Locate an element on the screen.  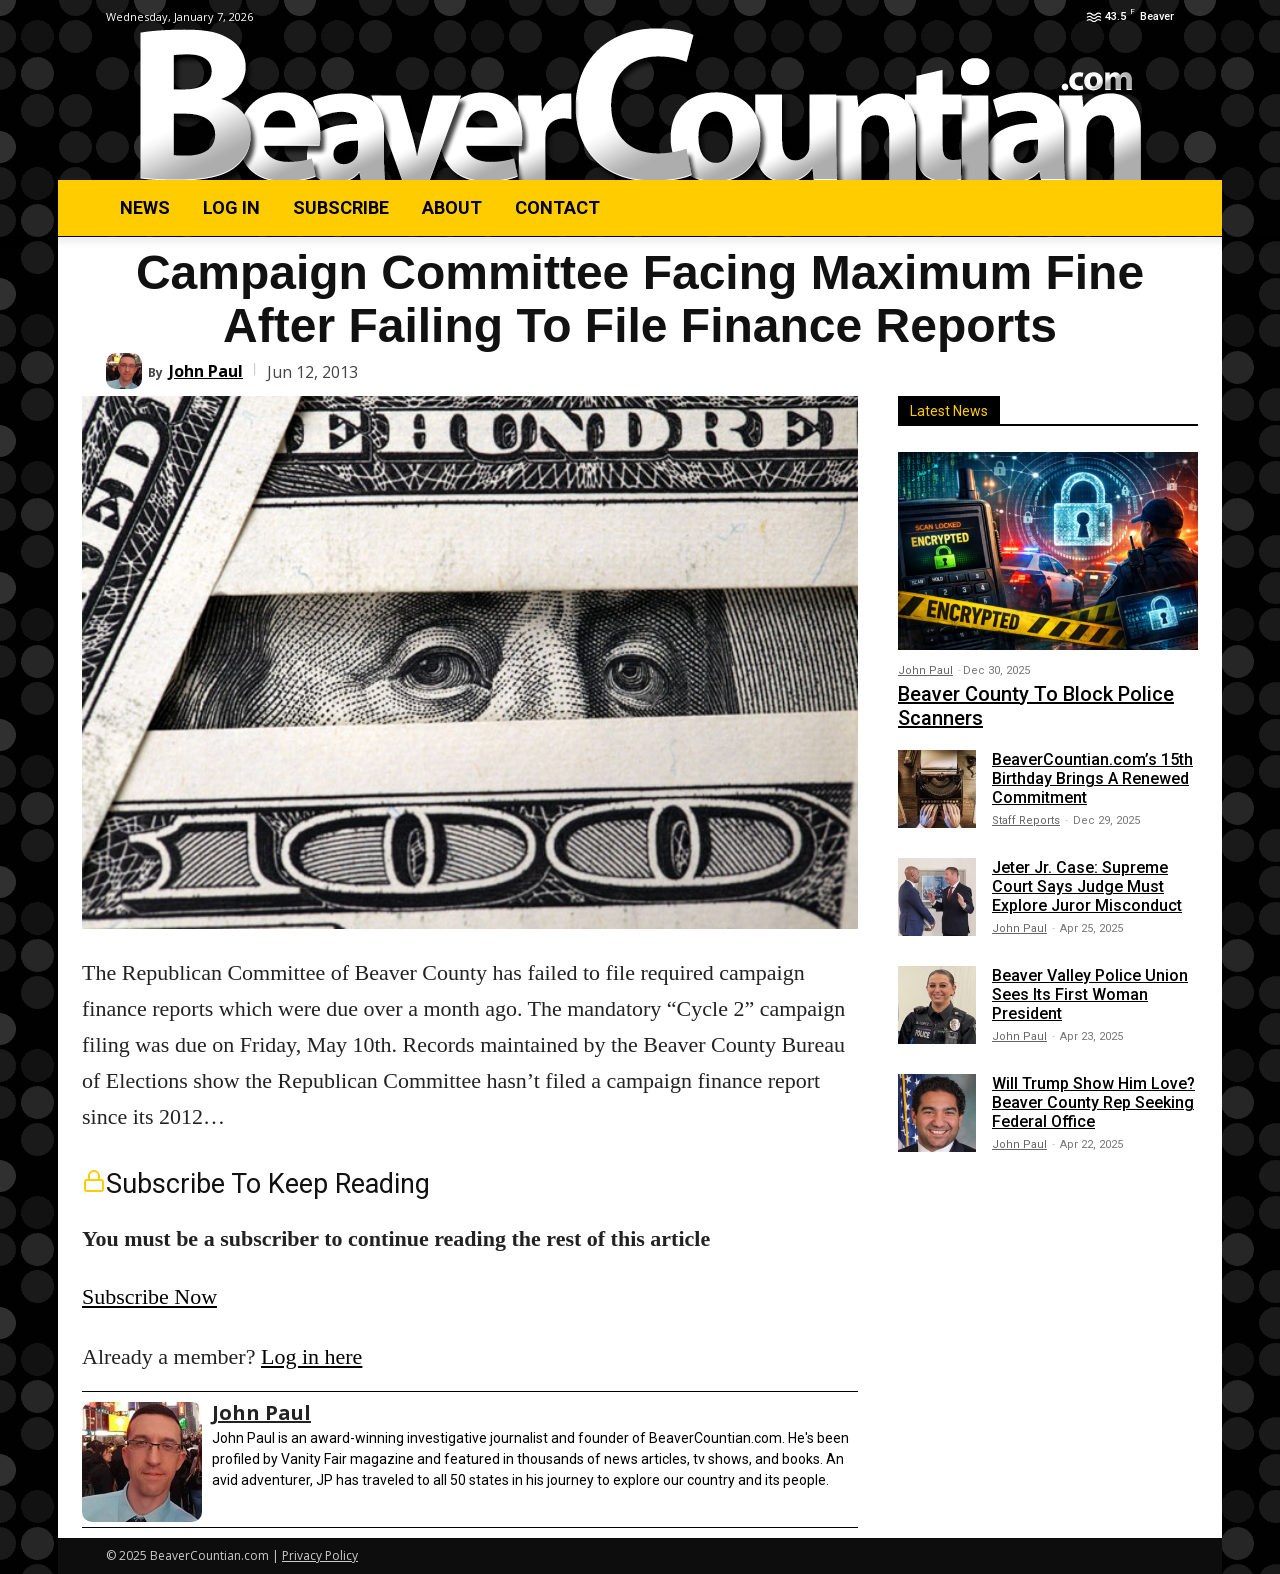
Log in here is located at coordinates (311, 1356).